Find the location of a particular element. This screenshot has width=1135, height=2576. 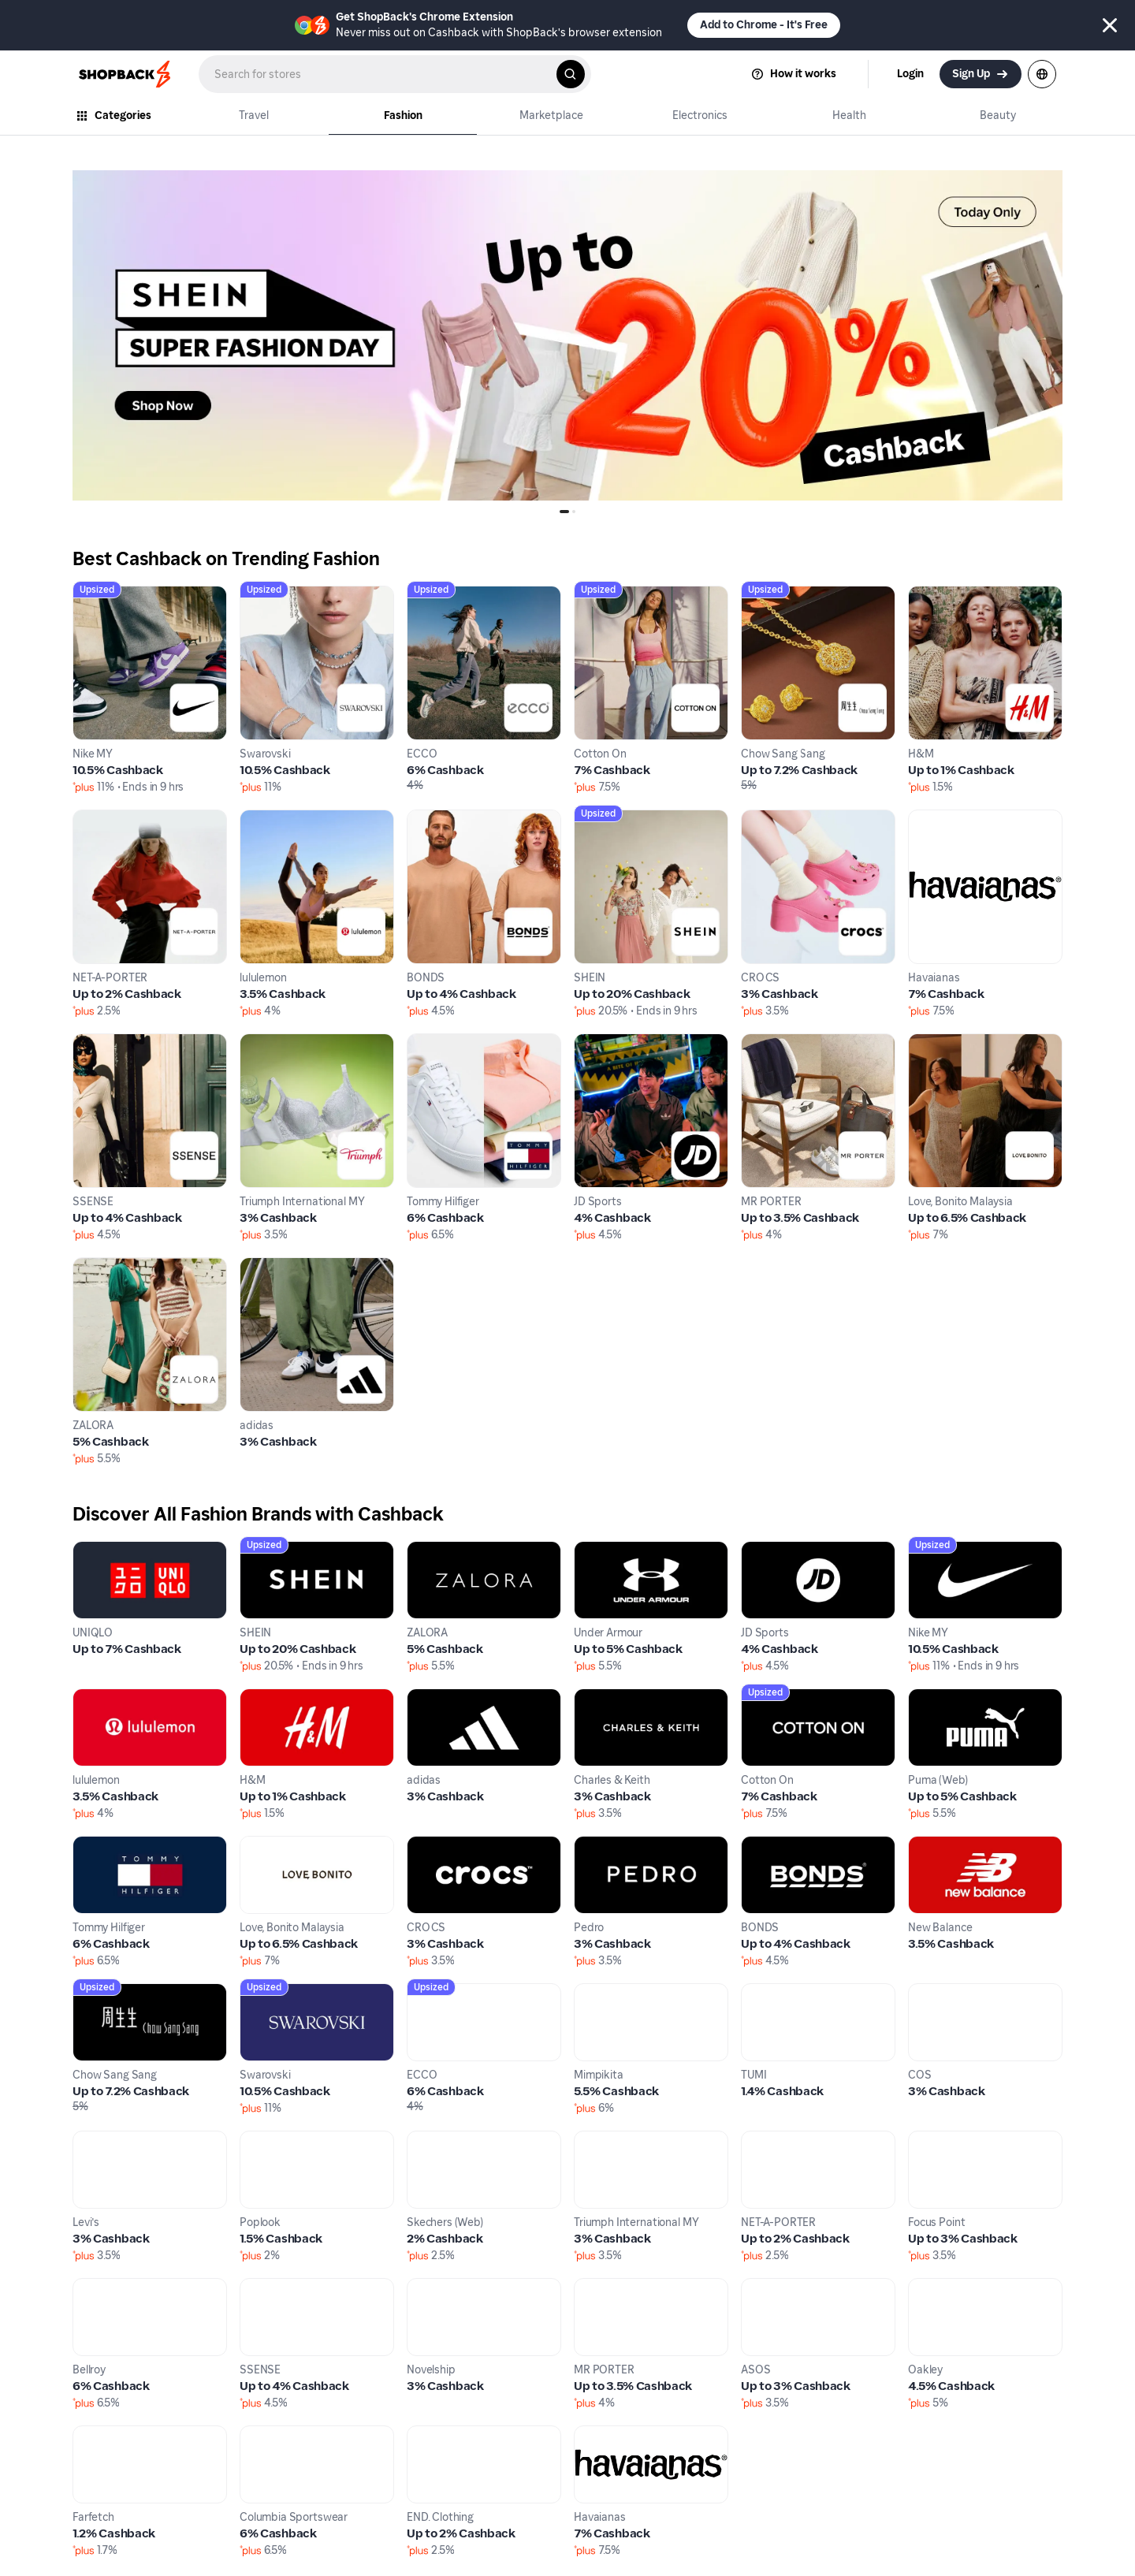

Nike MY is located at coordinates (96, 594).